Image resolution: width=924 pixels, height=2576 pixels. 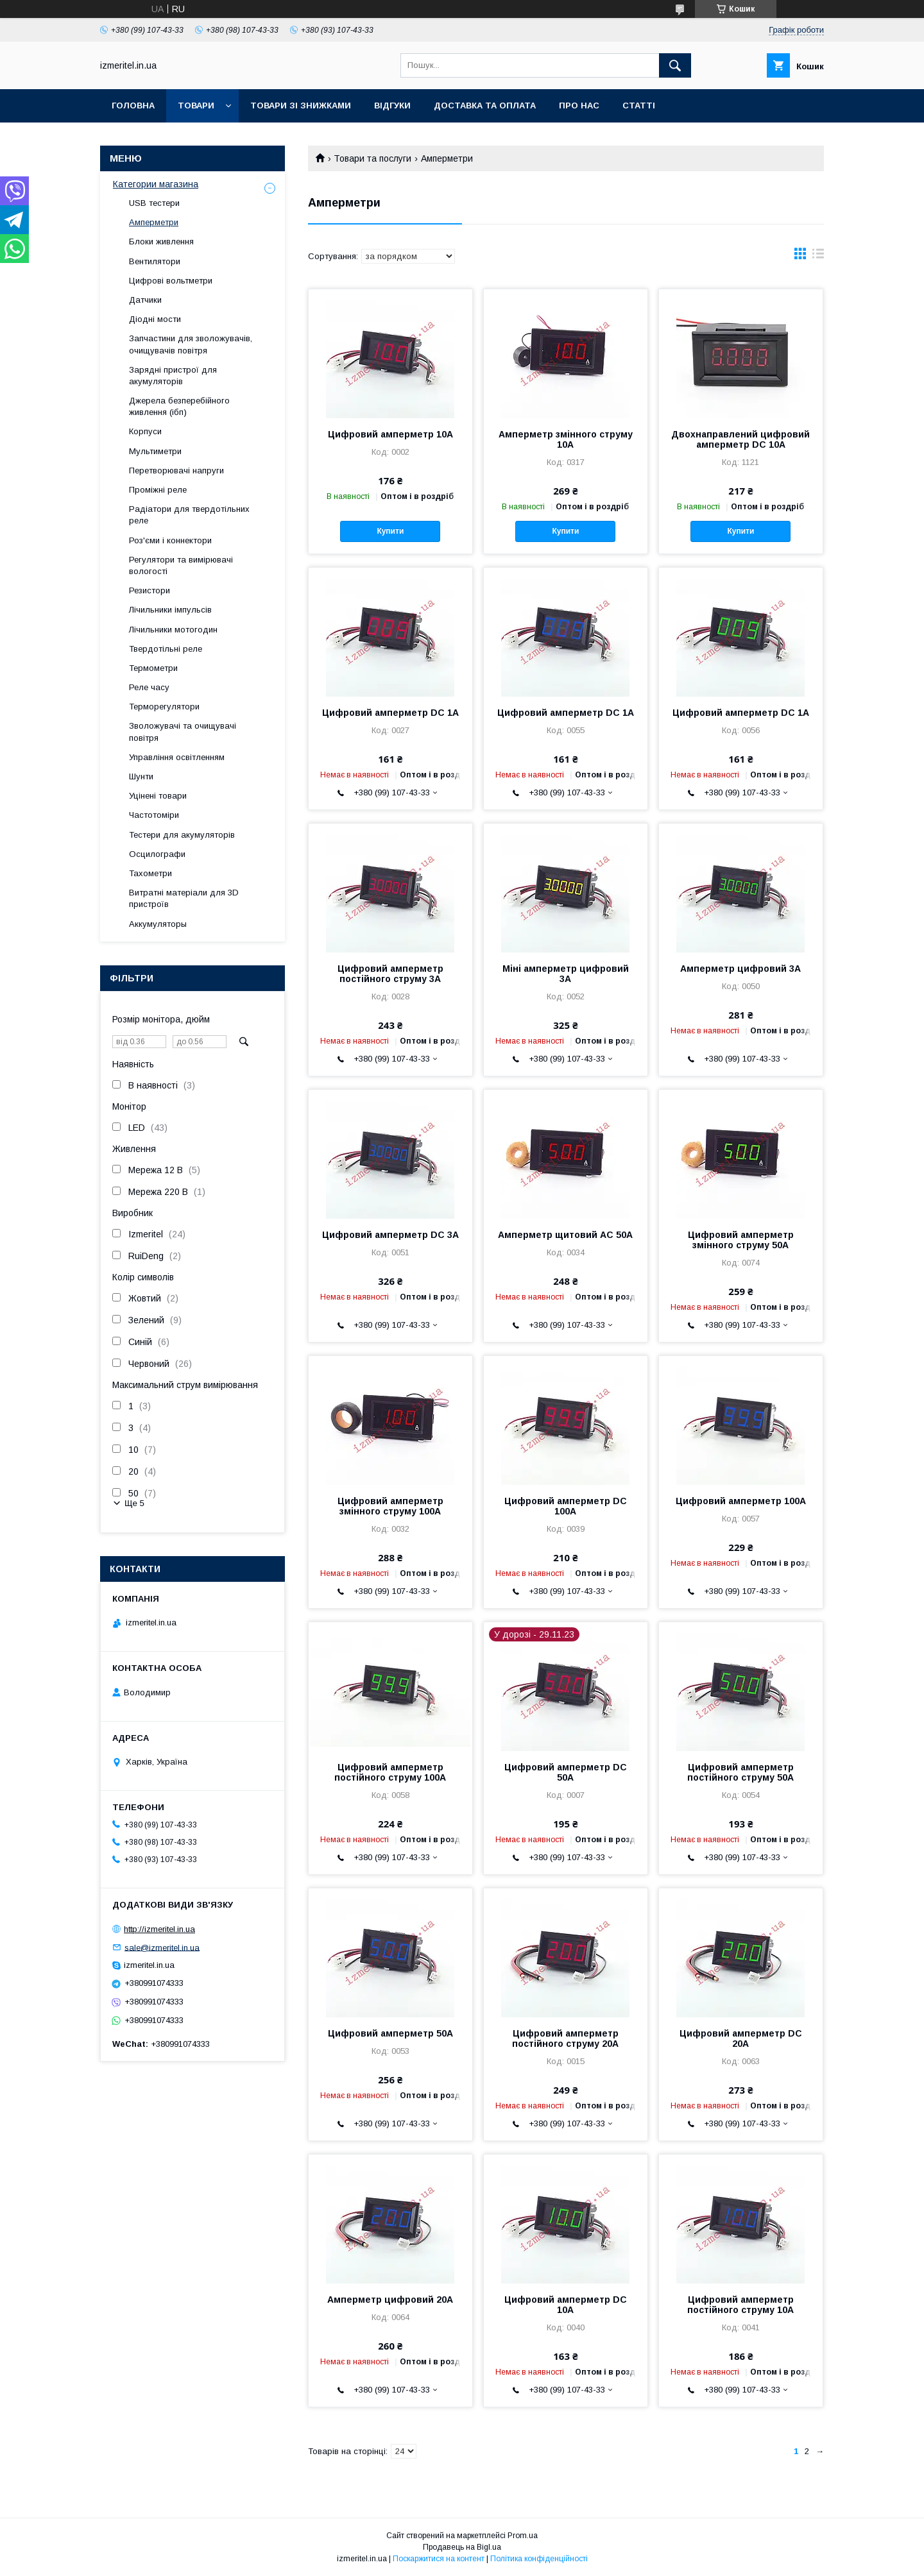 I want to click on Ще 5, so click(x=134, y=1503).